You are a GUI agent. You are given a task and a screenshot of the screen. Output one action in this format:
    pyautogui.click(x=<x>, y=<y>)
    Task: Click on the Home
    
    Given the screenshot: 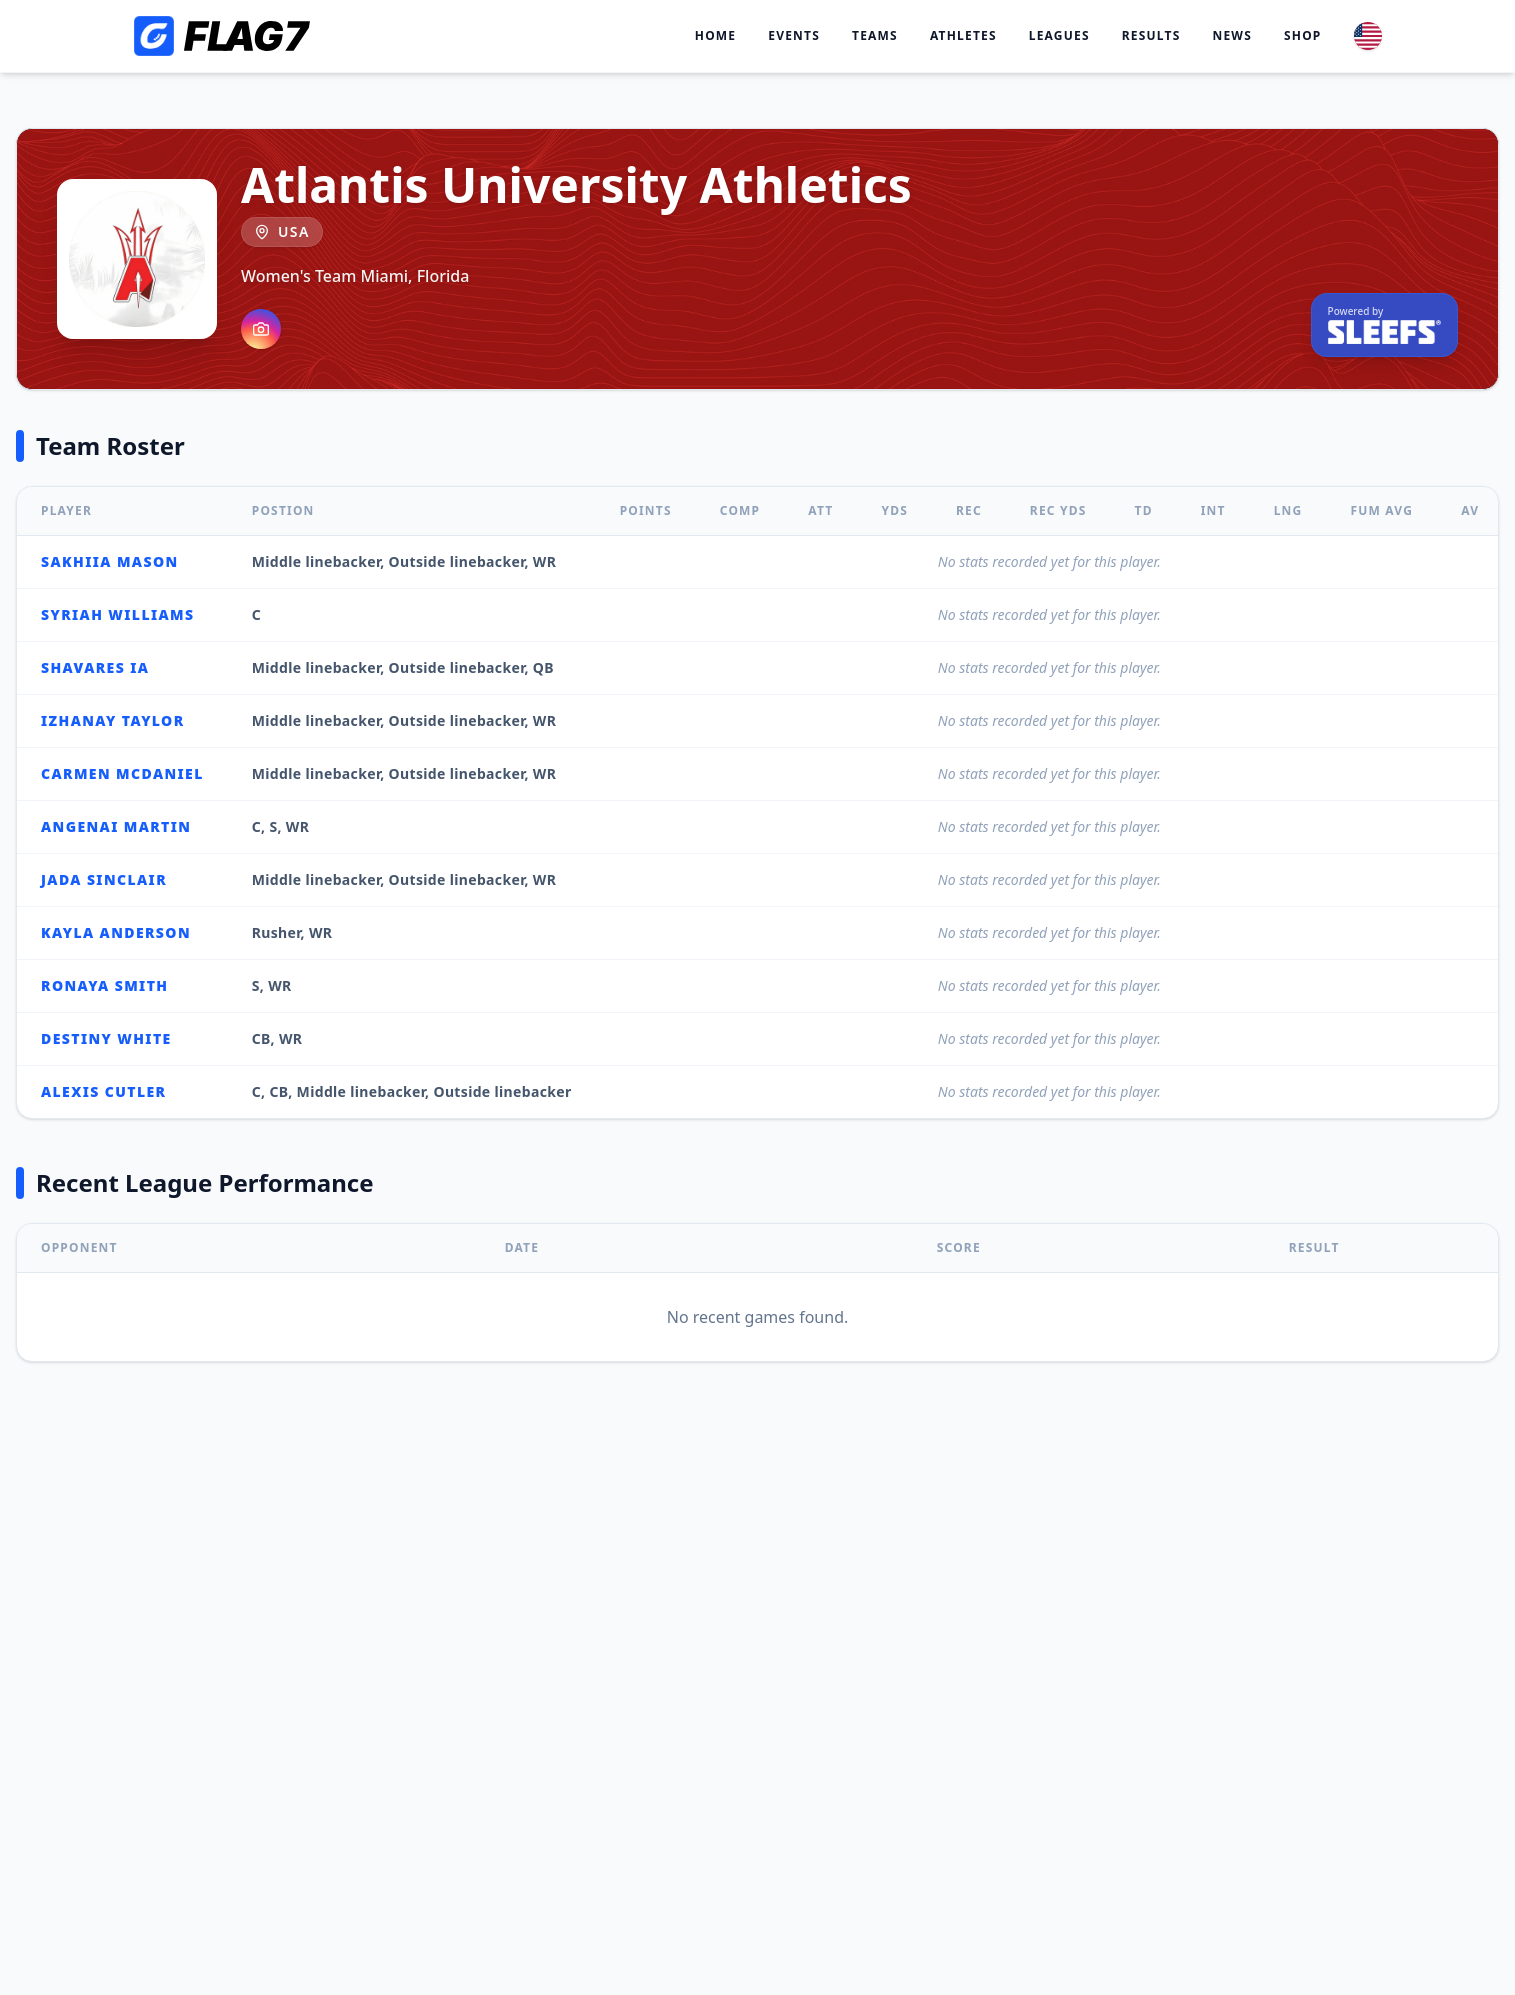 What is the action you would take?
    pyautogui.click(x=716, y=36)
    